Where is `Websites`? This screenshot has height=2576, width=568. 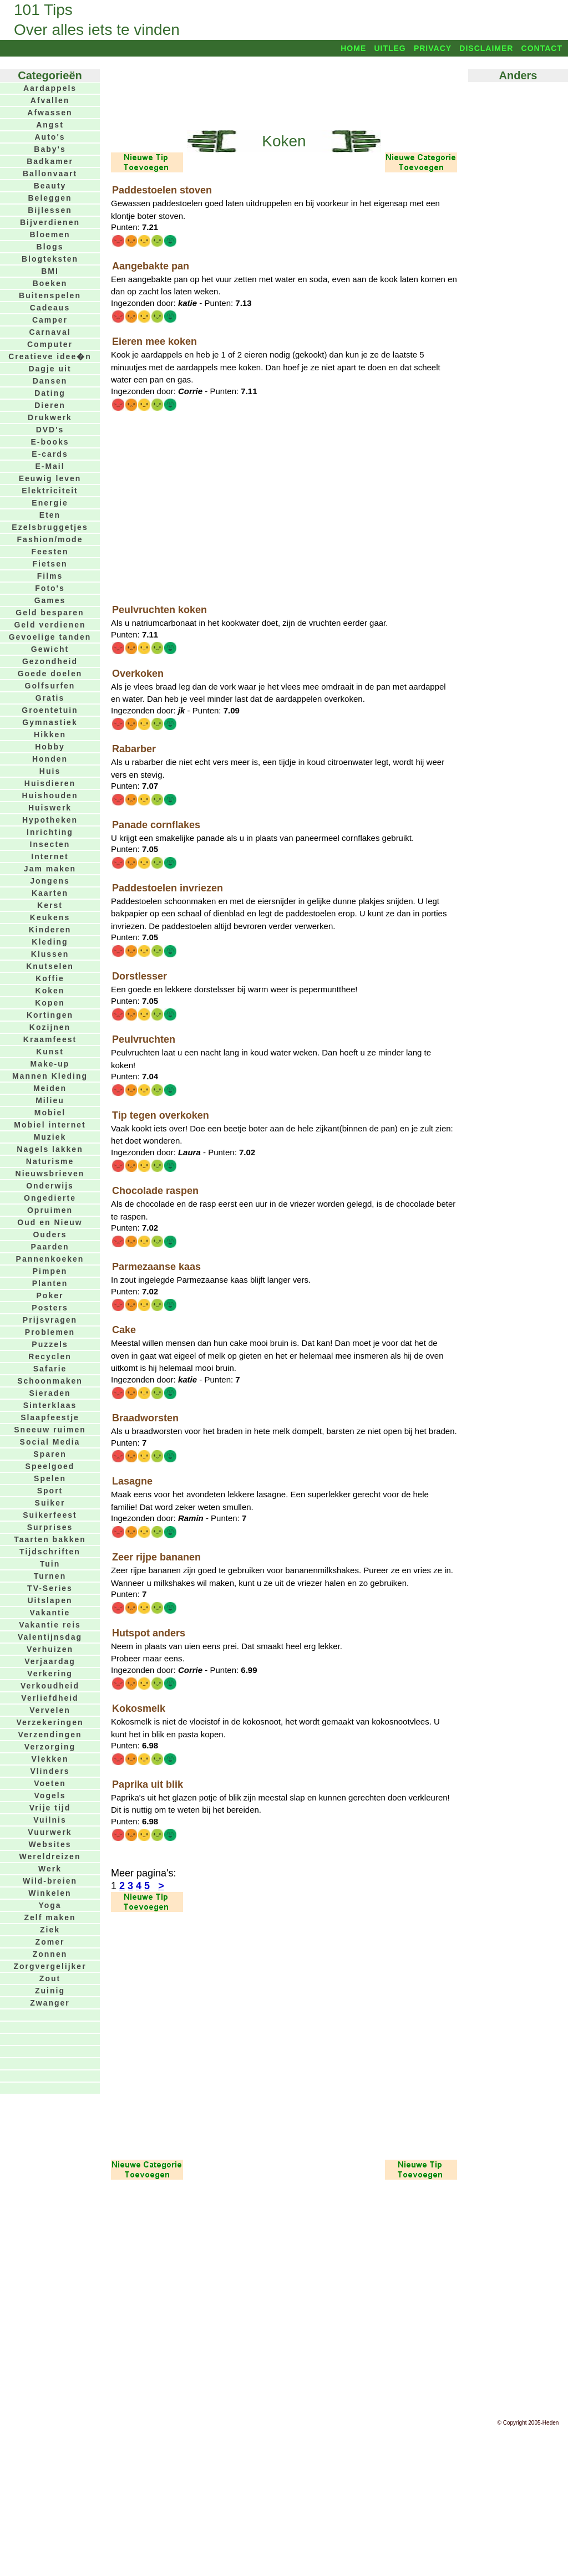 Websites is located at coordinates (49, 1844).